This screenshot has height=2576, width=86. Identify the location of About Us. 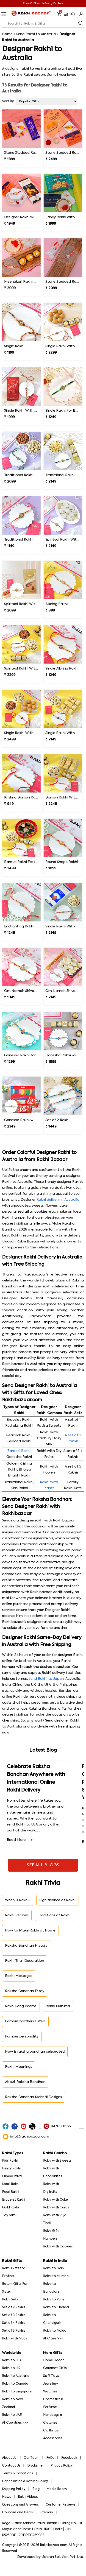
(9, 2457).